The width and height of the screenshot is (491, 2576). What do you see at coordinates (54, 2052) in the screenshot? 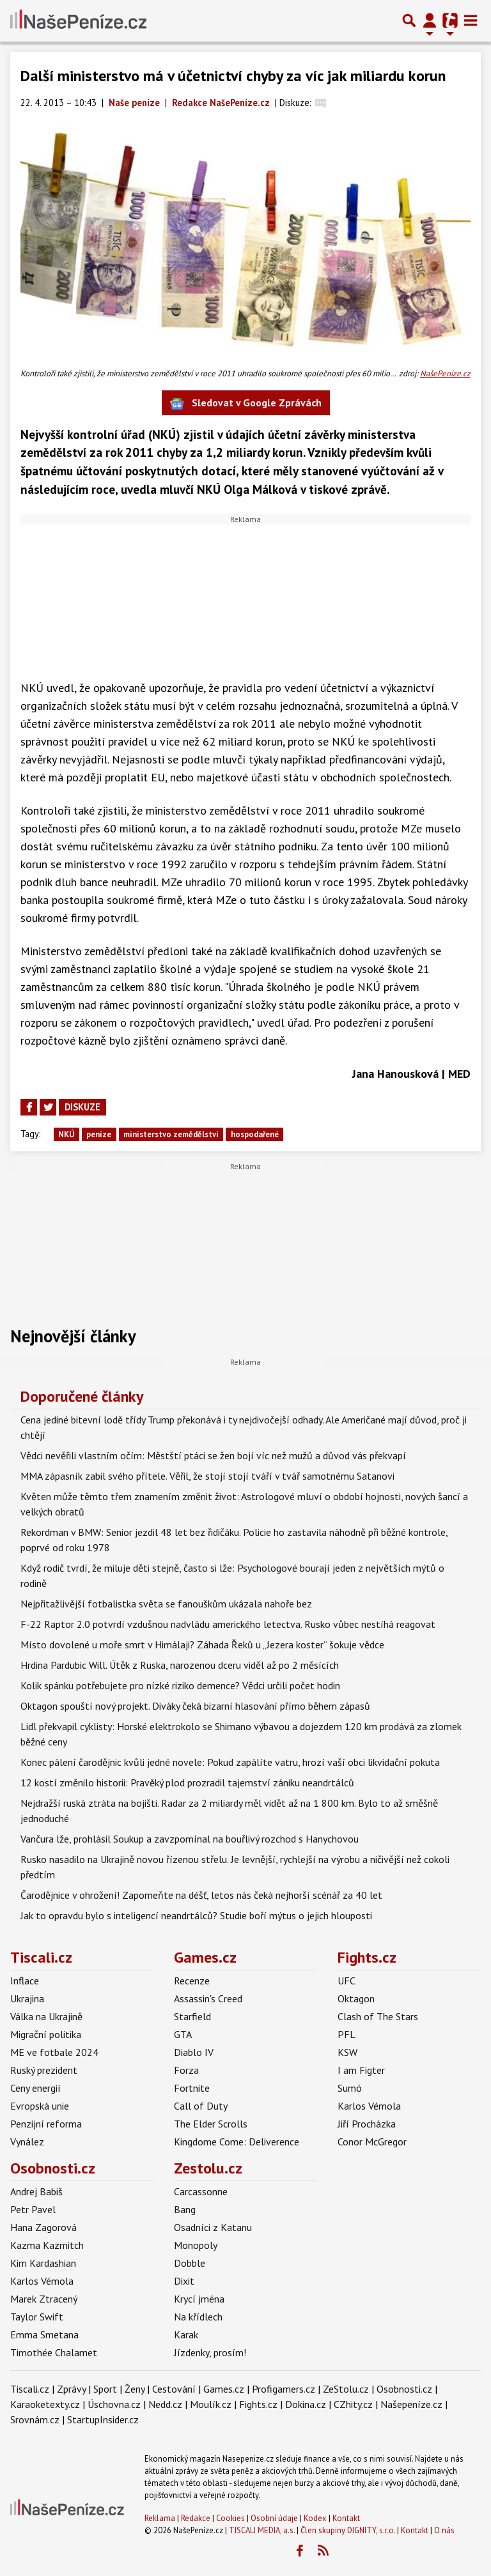
I see `ME ve fotbale 2024` at bounding box center [54, 2052].